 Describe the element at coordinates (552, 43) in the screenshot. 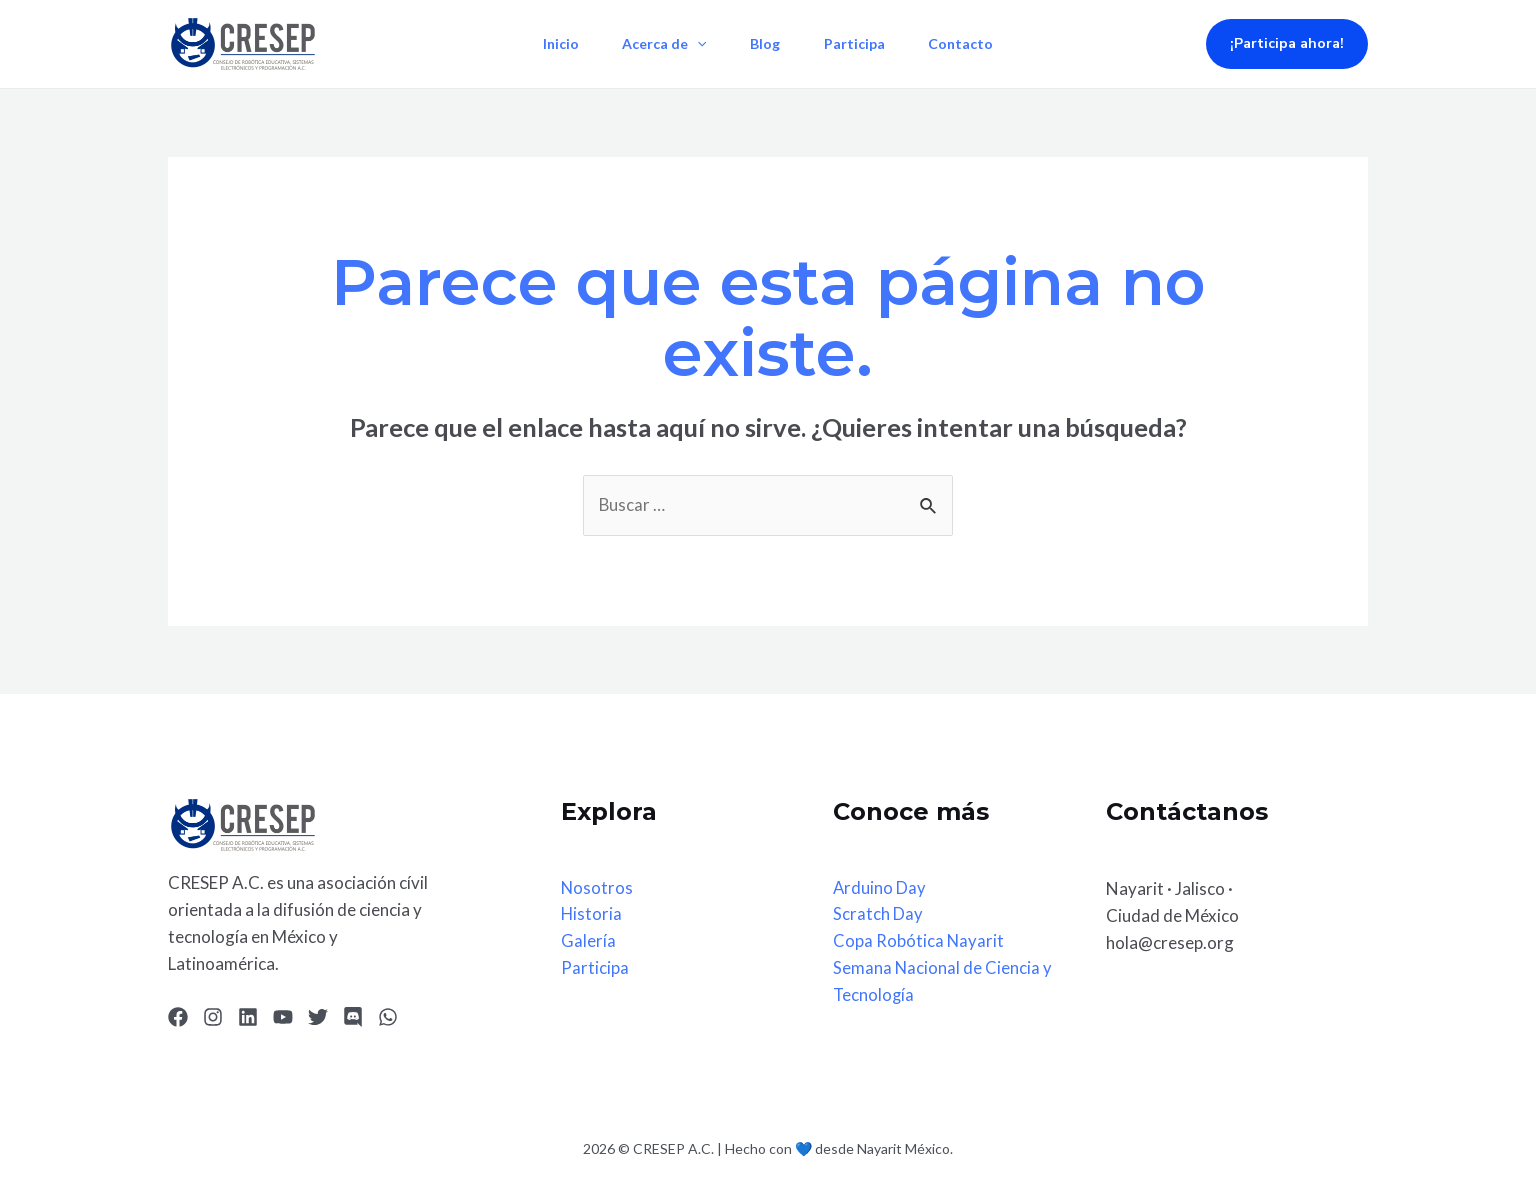

I see `Inicio` at that location.